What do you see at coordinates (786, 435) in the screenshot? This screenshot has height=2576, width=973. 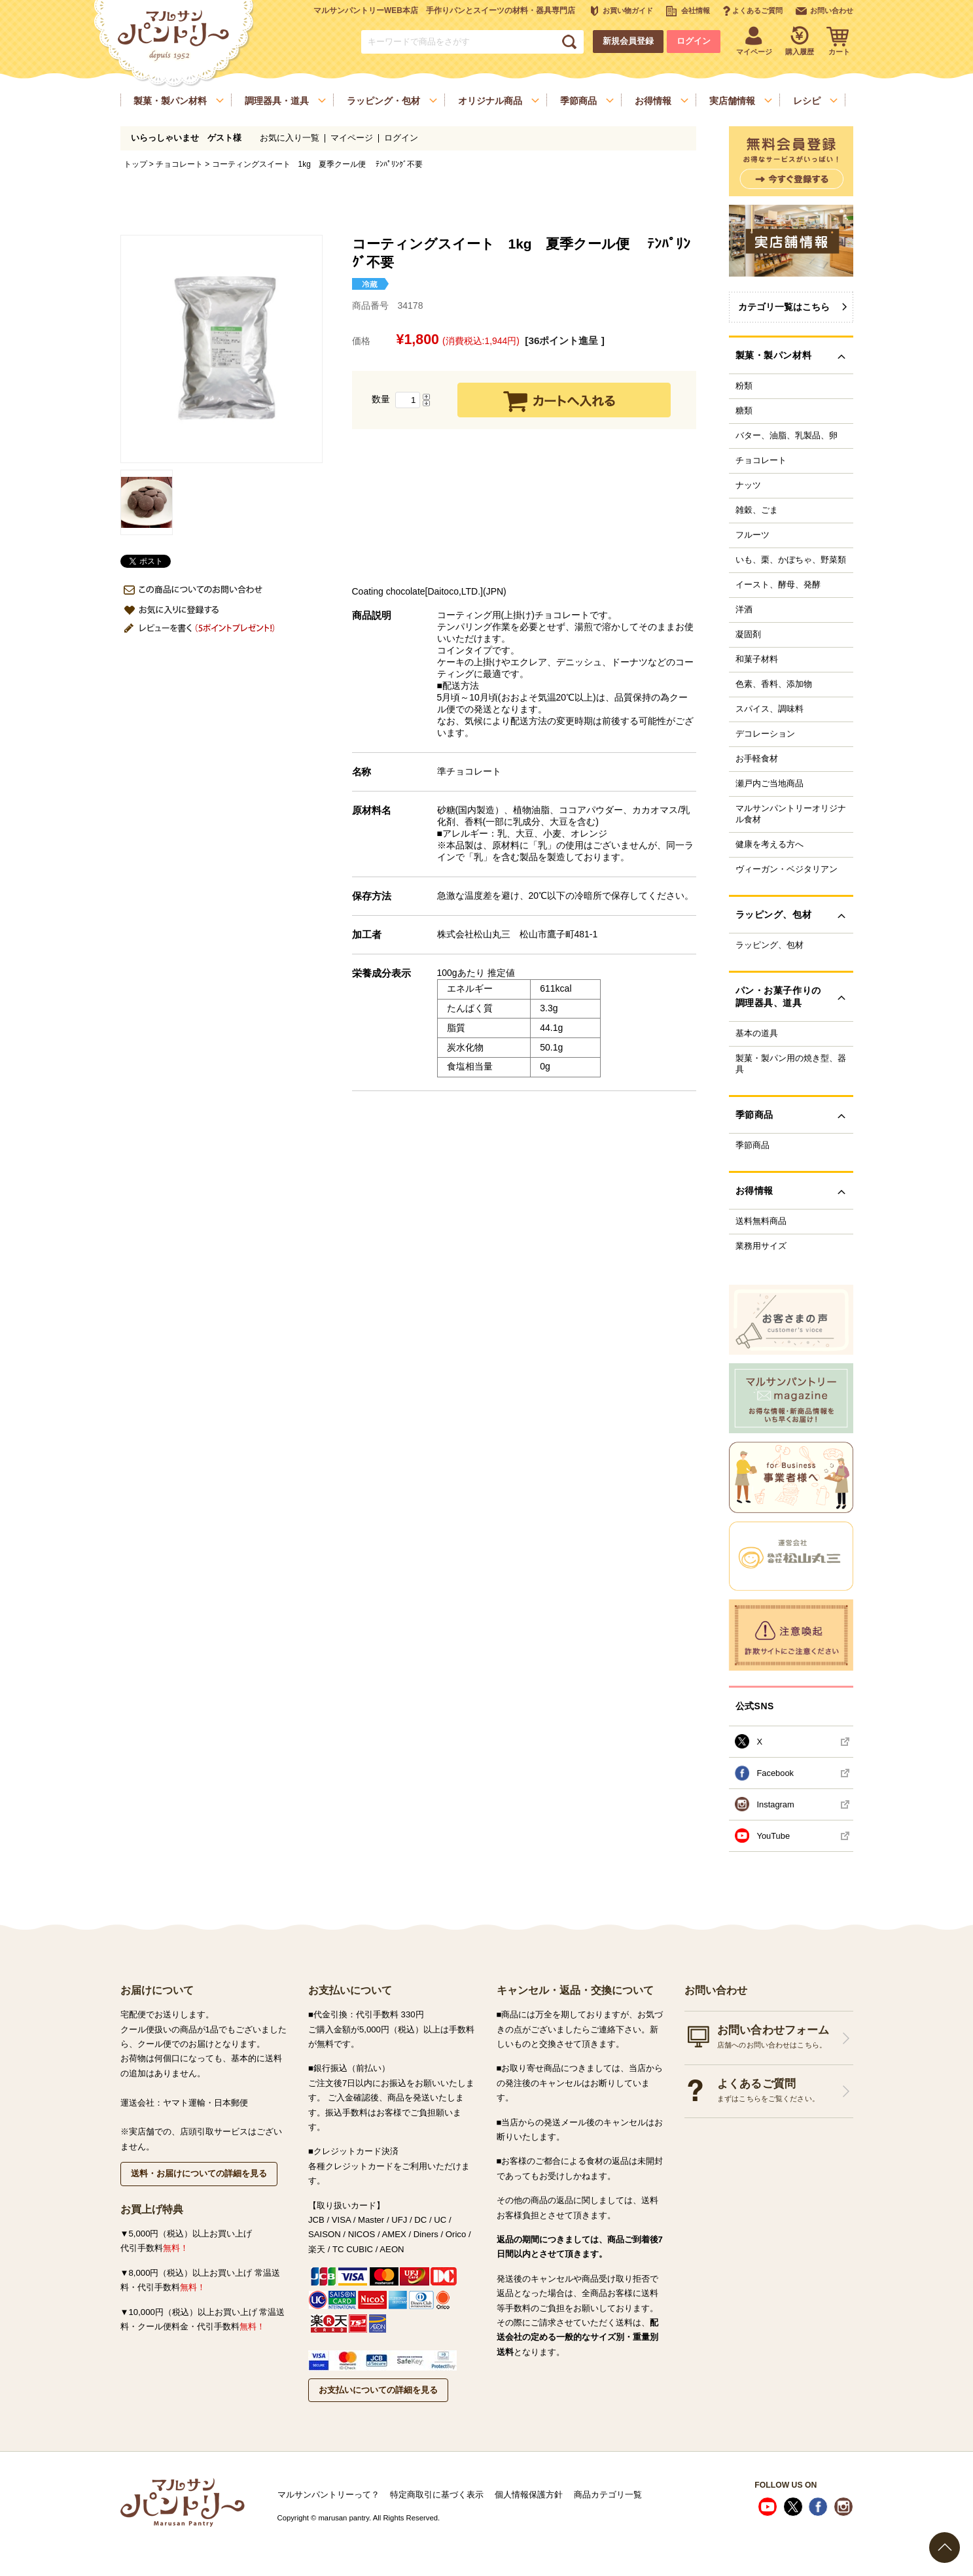 I see `バター、油脂、乳製品、卵` at bounding box center [786, 435].